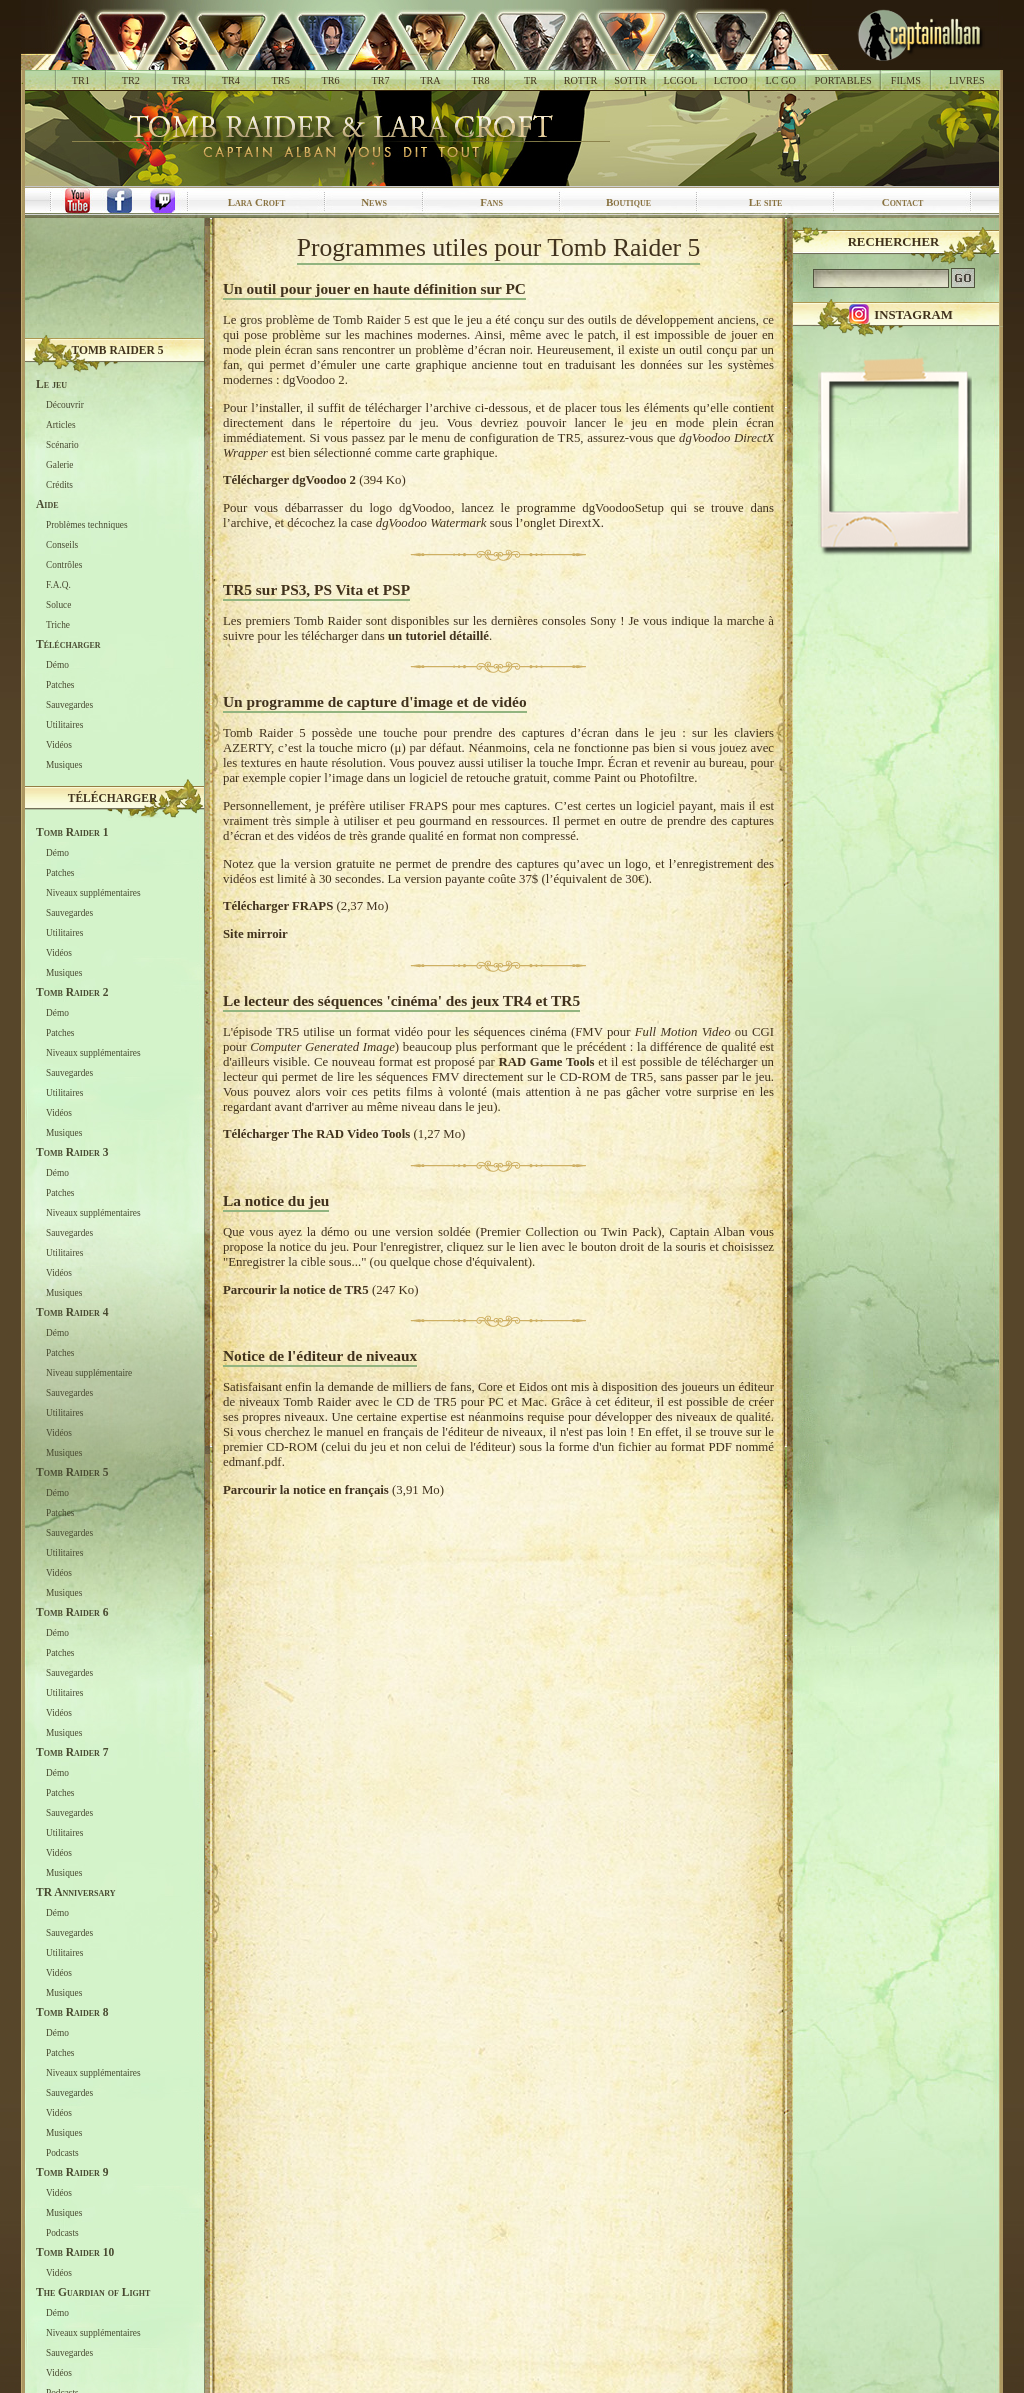 This screenshot has width=1024, height=2393. What do you see at coordinates (843, 80) in the screenshot?
I see `PORTABLES` at bounding box center [843, 80].